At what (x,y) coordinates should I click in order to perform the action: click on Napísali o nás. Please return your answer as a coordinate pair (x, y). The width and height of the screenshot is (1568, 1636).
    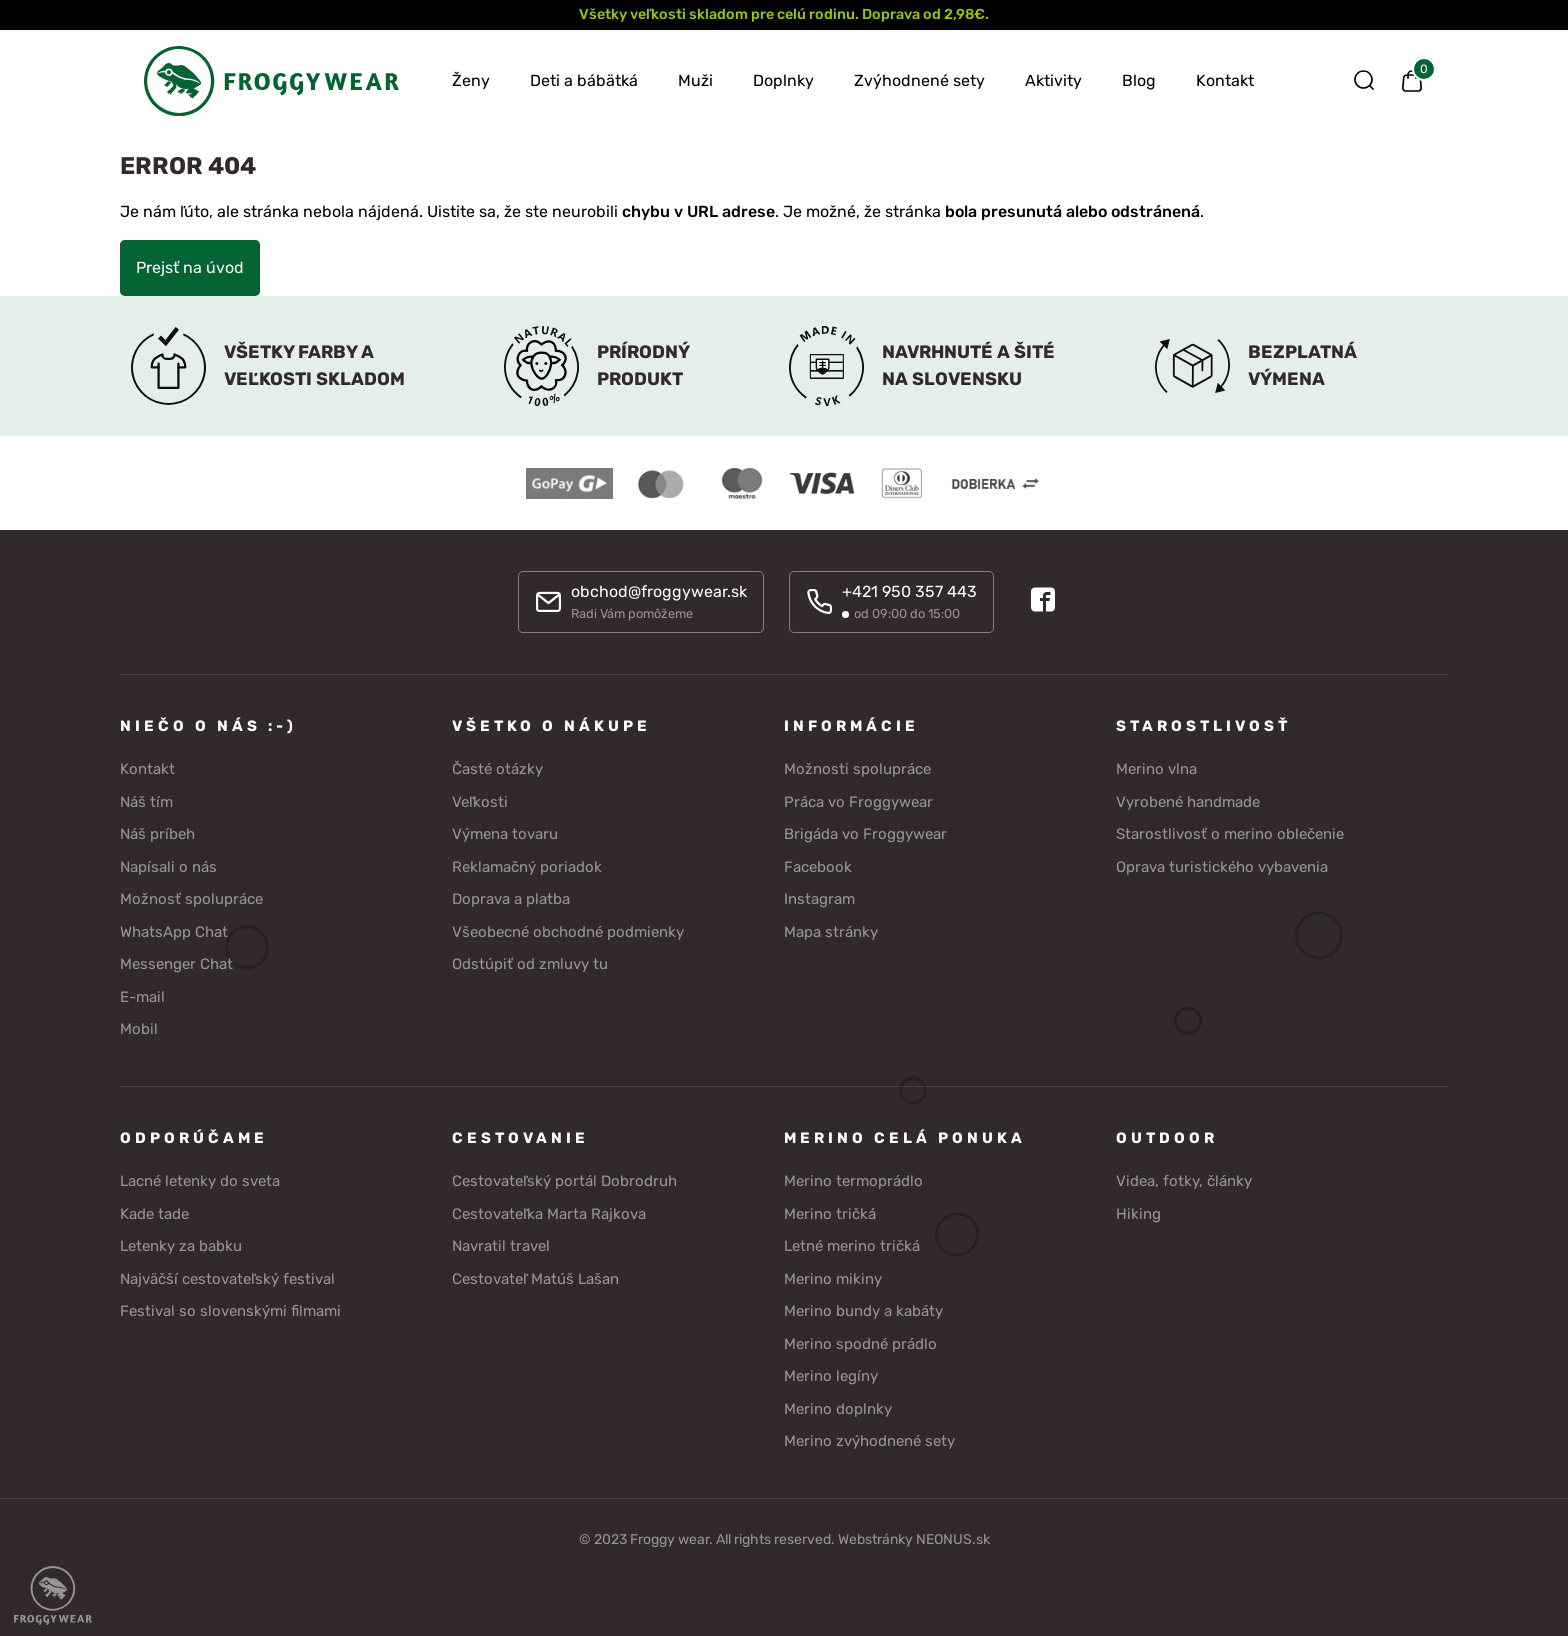
    Looking at the image, I should click on (168, 864).